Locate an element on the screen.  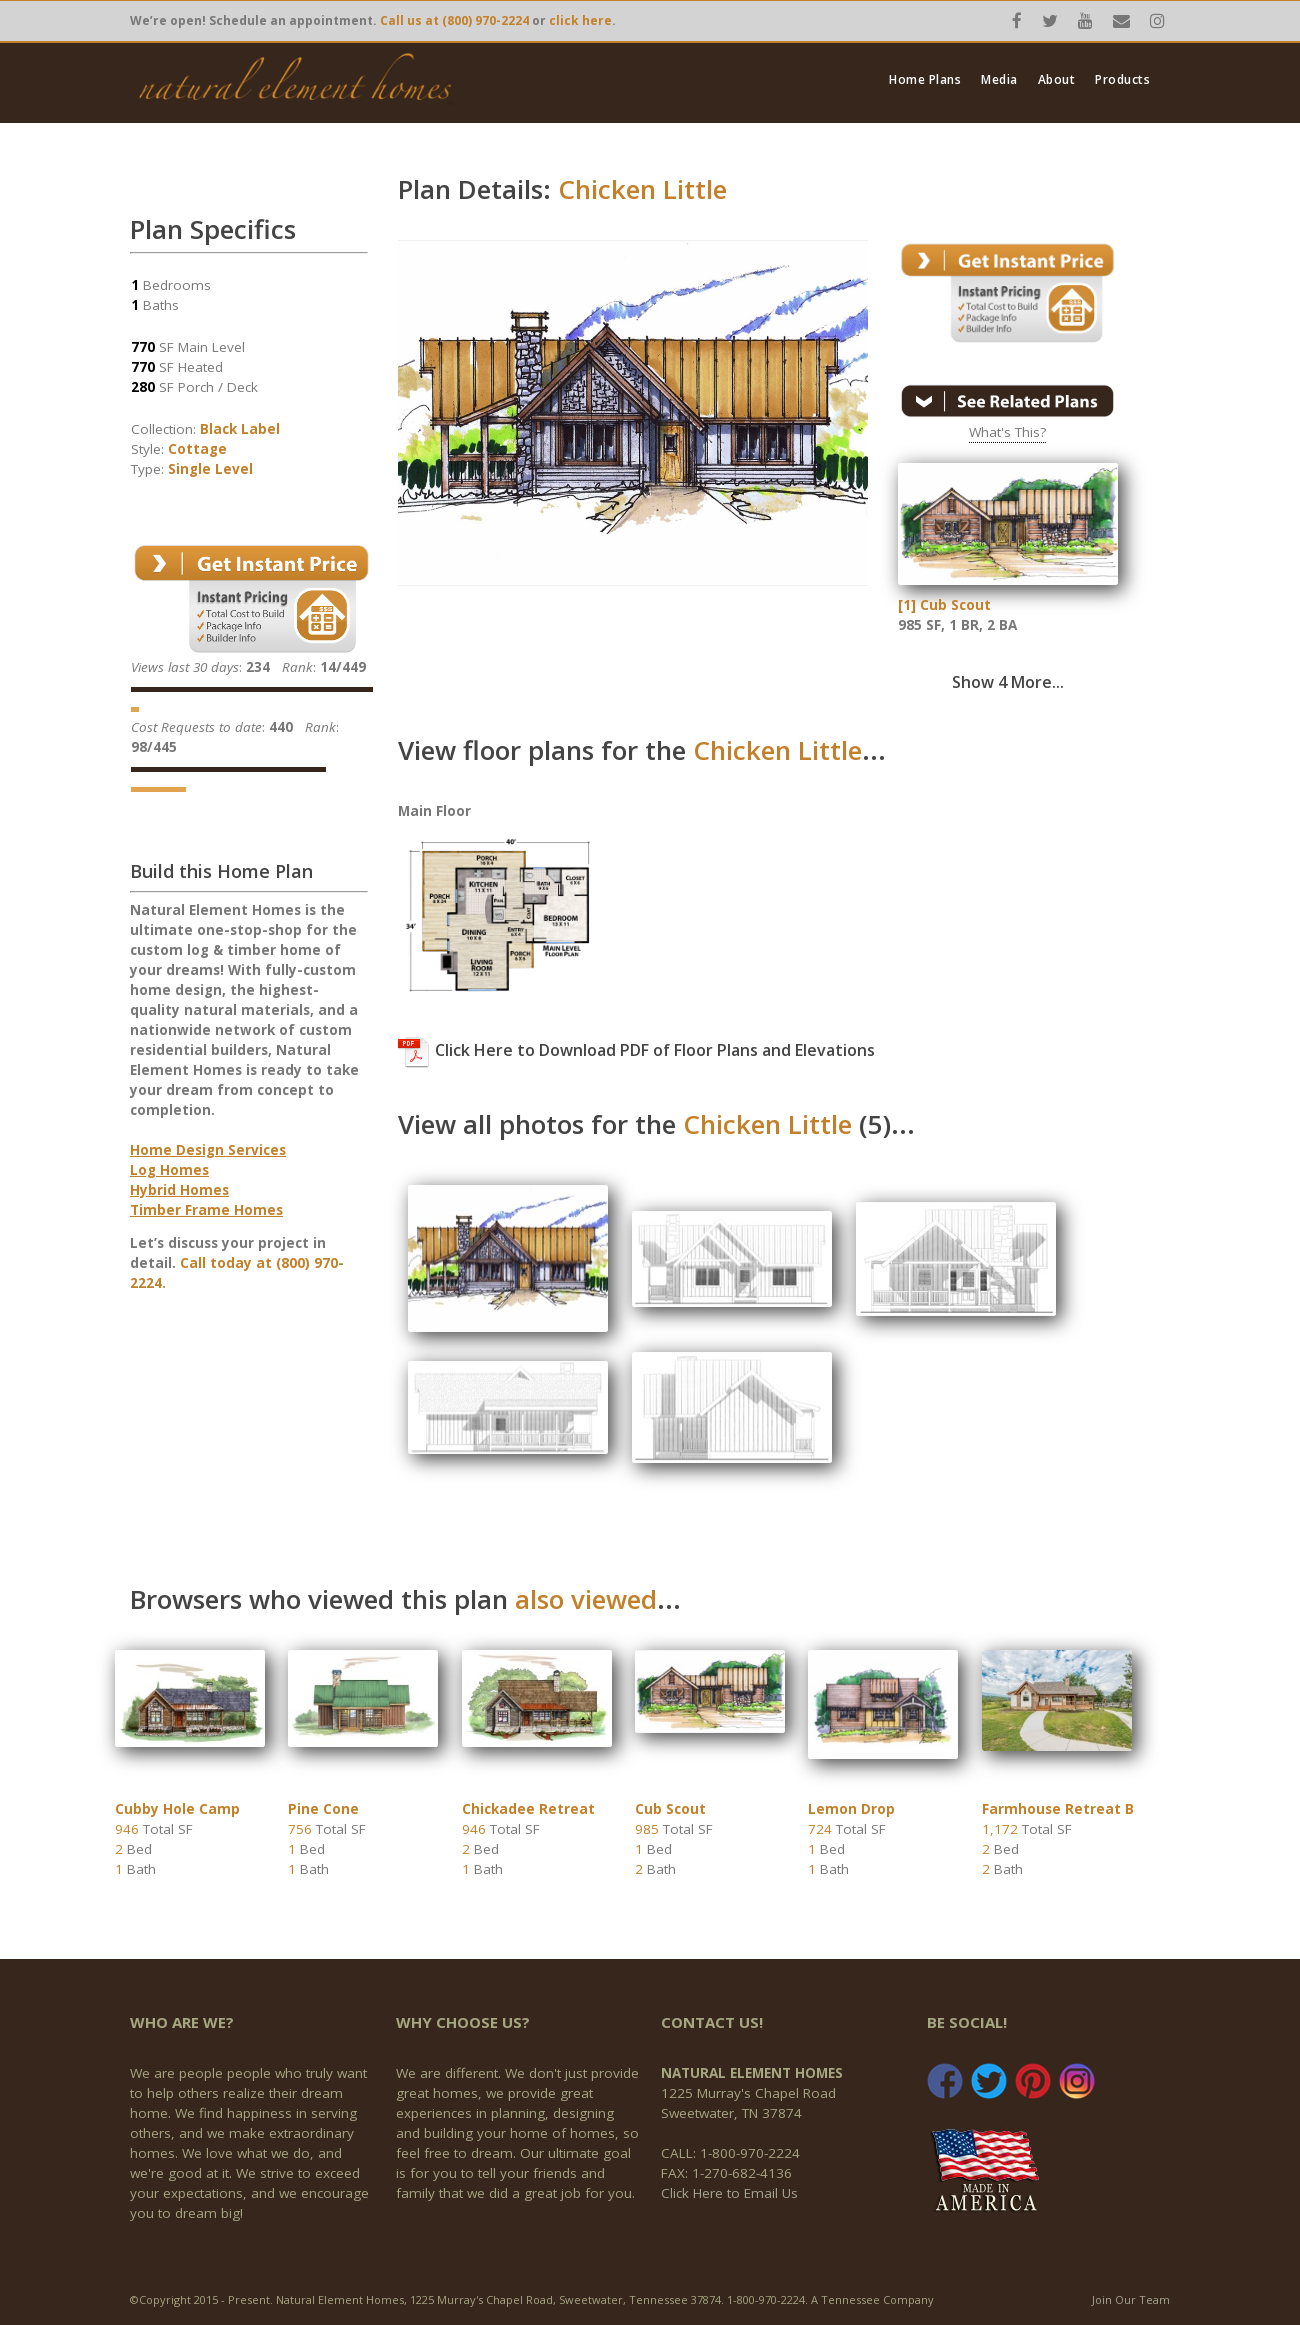
Lemon Drop is located at coordinates (851, 1809).